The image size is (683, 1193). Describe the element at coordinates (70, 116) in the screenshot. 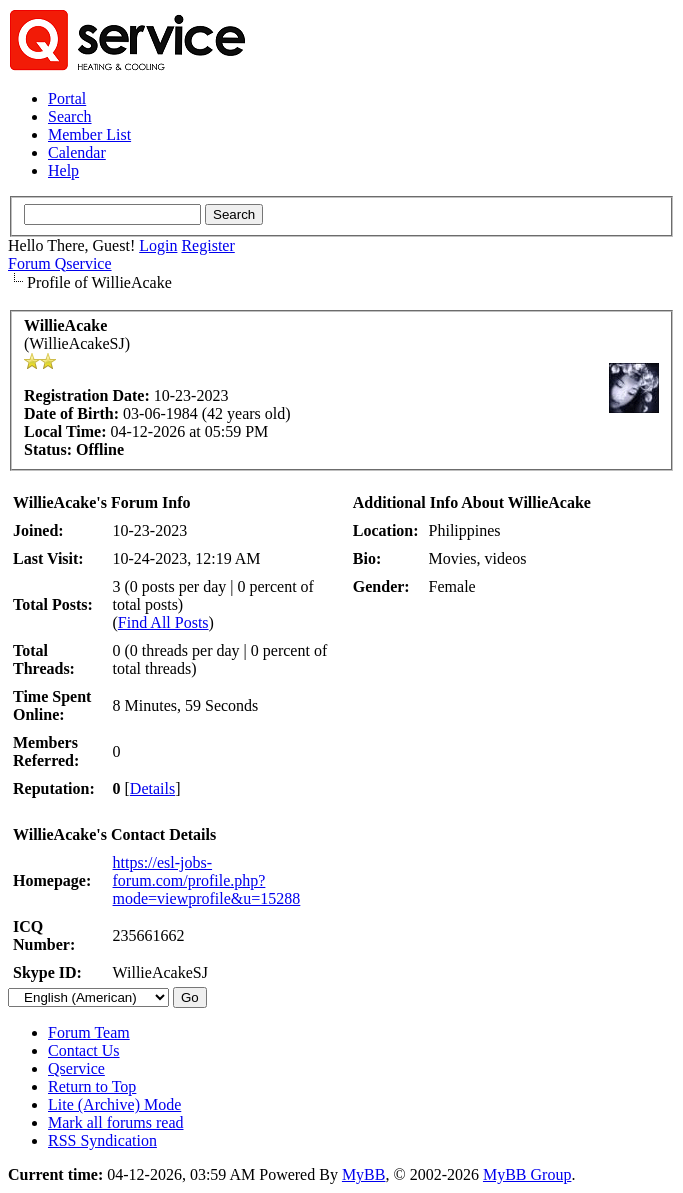

I see `Search` at that location.